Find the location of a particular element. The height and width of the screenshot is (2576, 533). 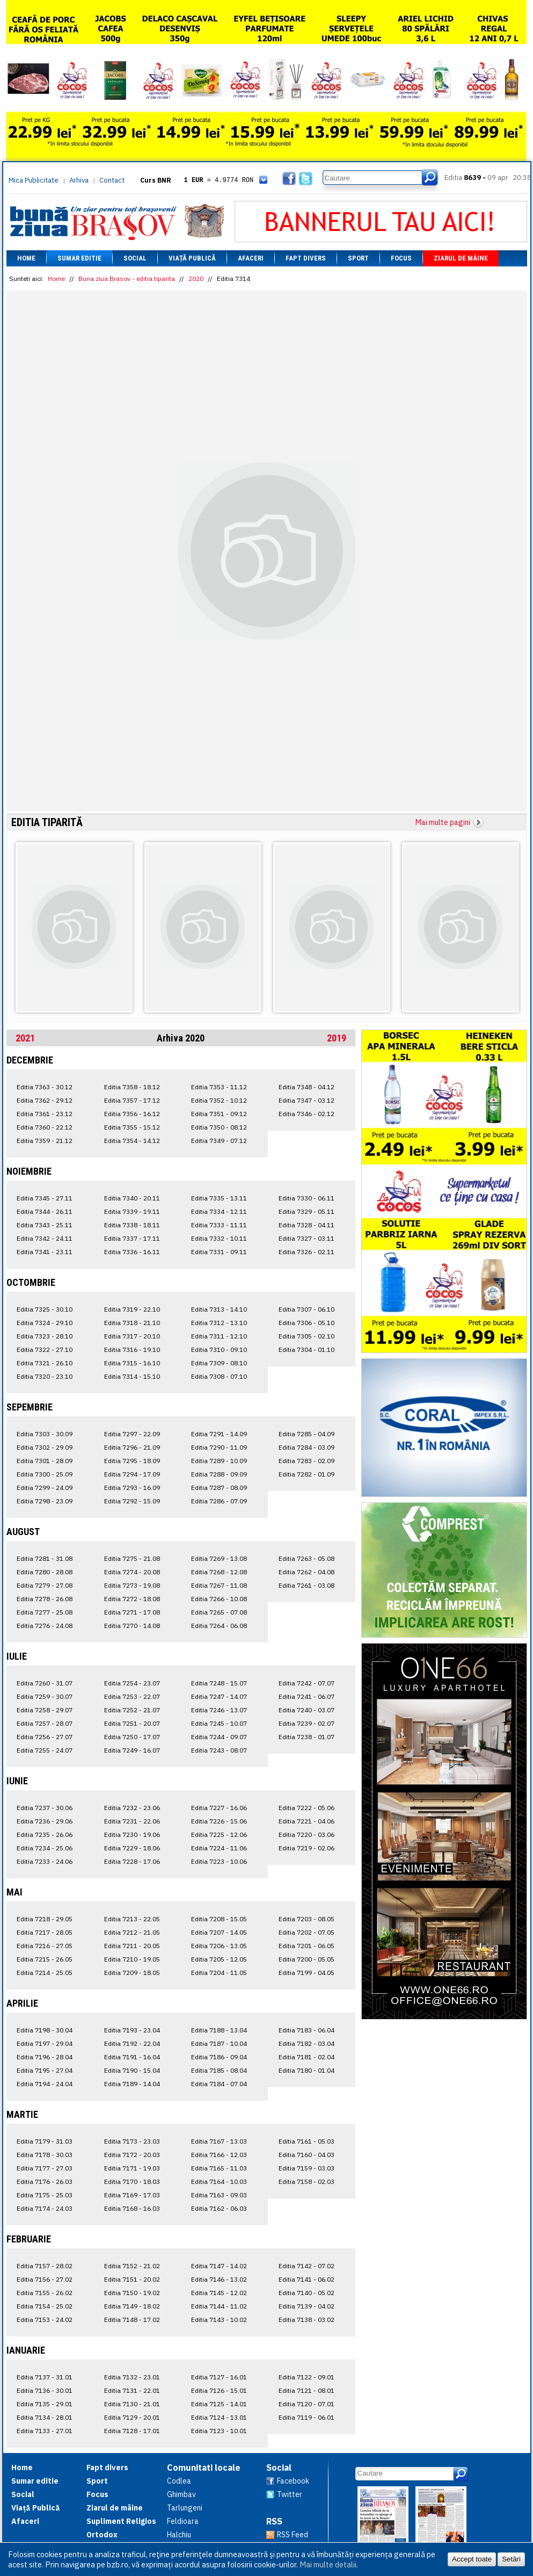

Editia 7342 - 24.11 is located at coordinates (44, 1238).